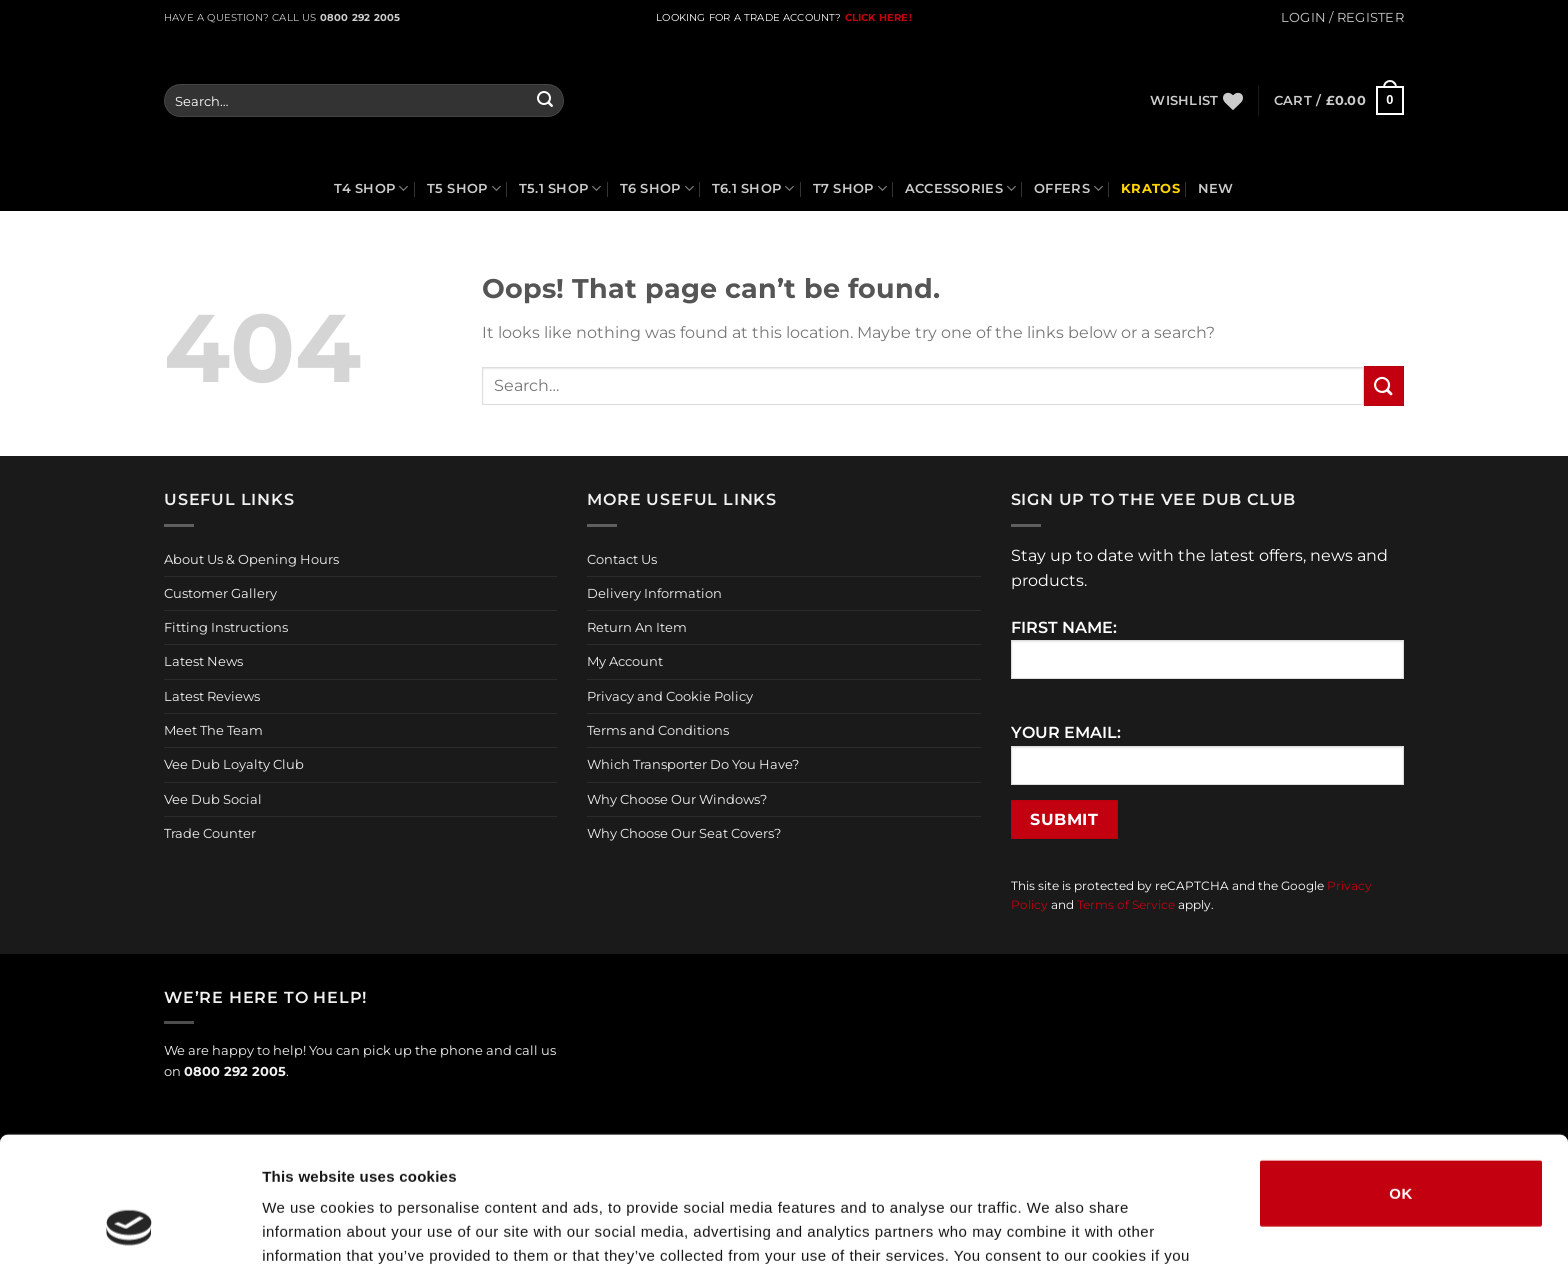 This screenshot has height=1267, width=1568. I want to click on Terms of Service, so click(1126, 904).